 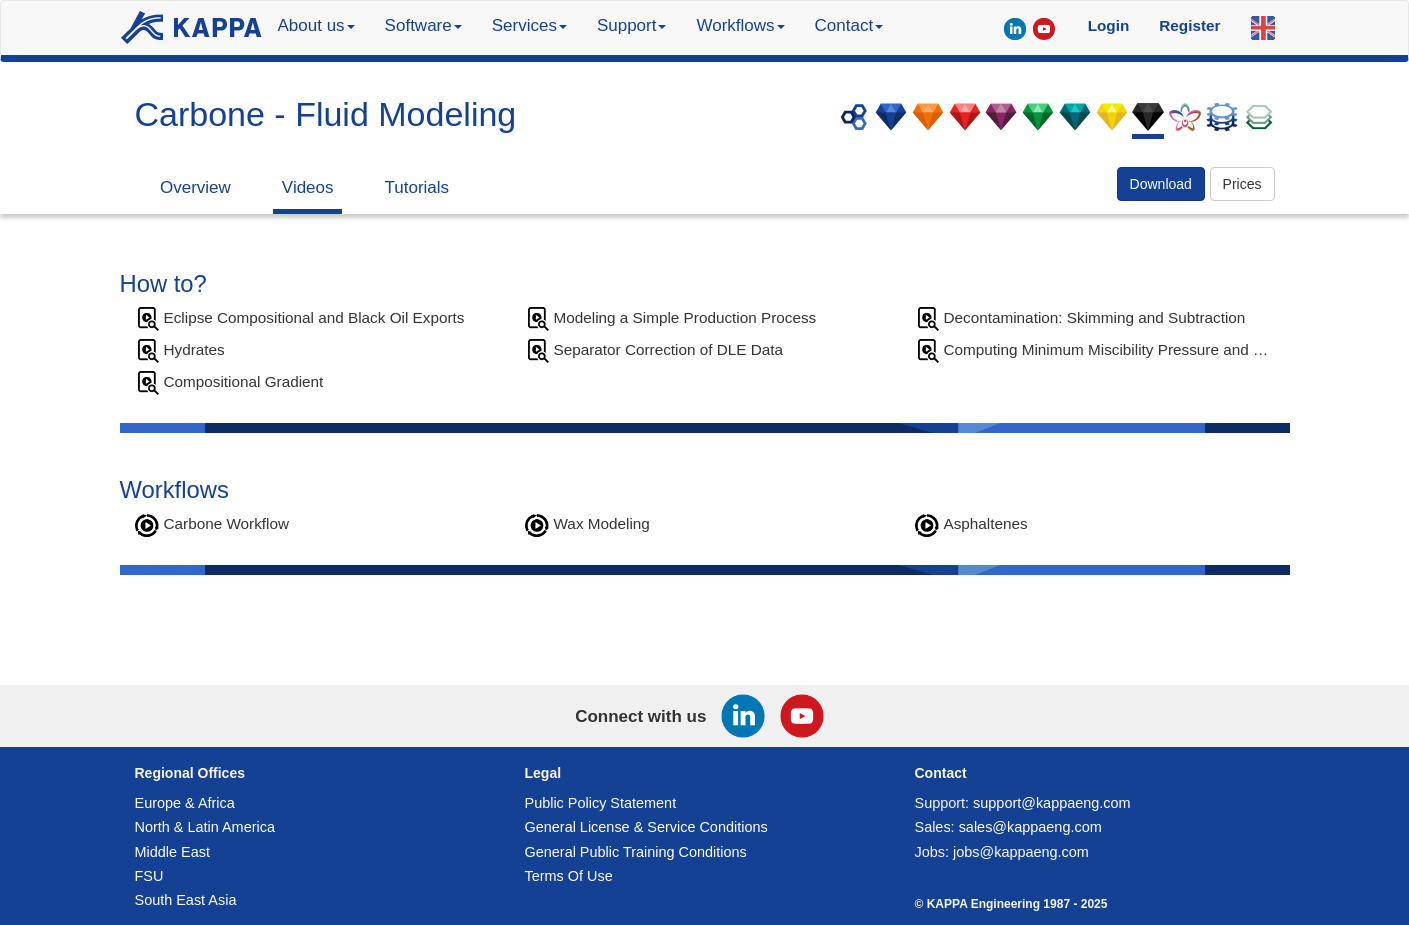 I want to click on South East Asia, so click(x=186, y=900).